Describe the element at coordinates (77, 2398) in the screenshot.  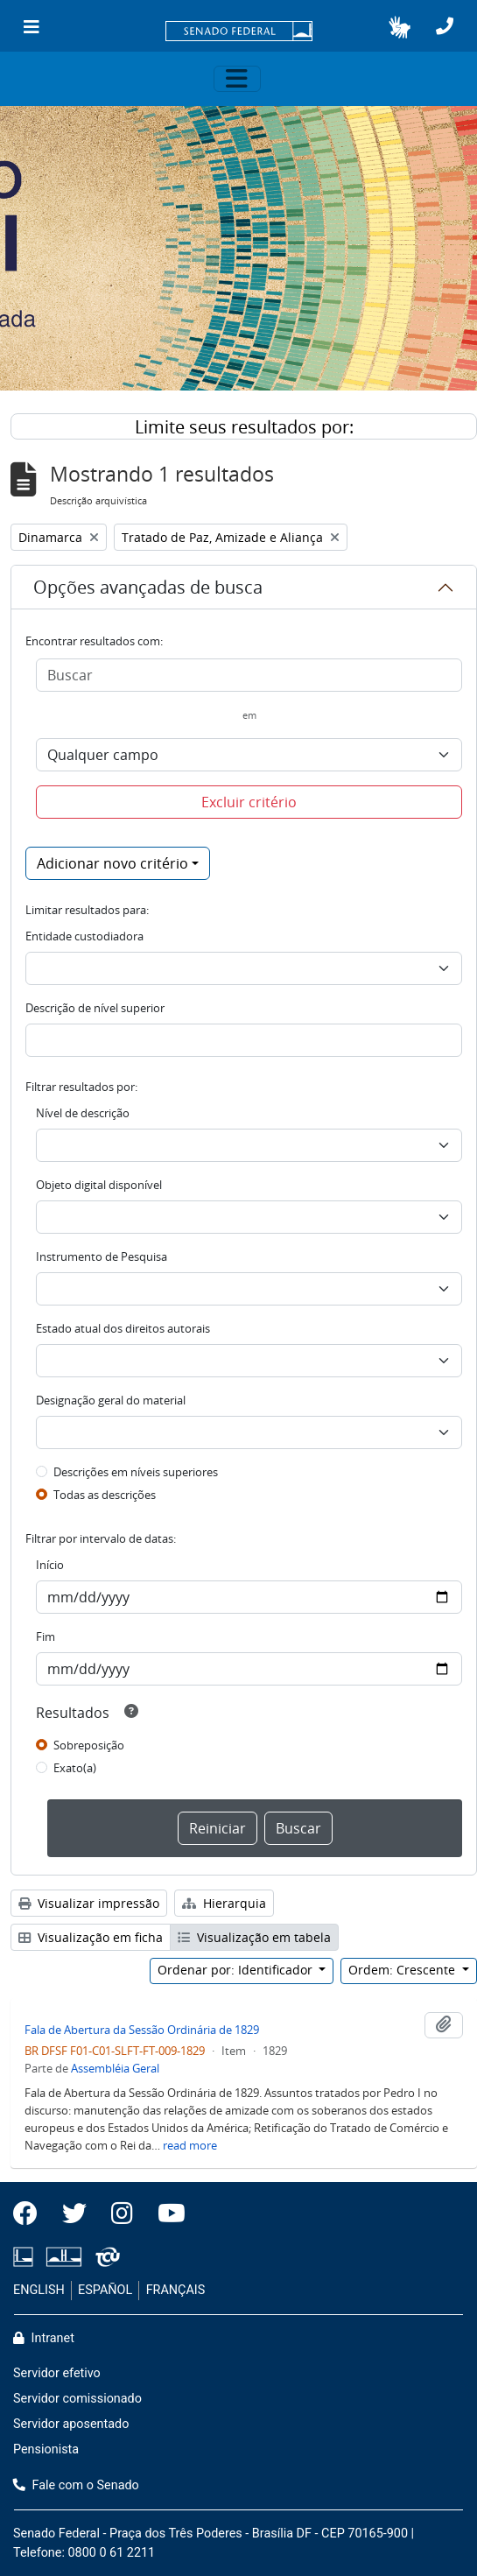
I see `Servidor comissionado` at that location.